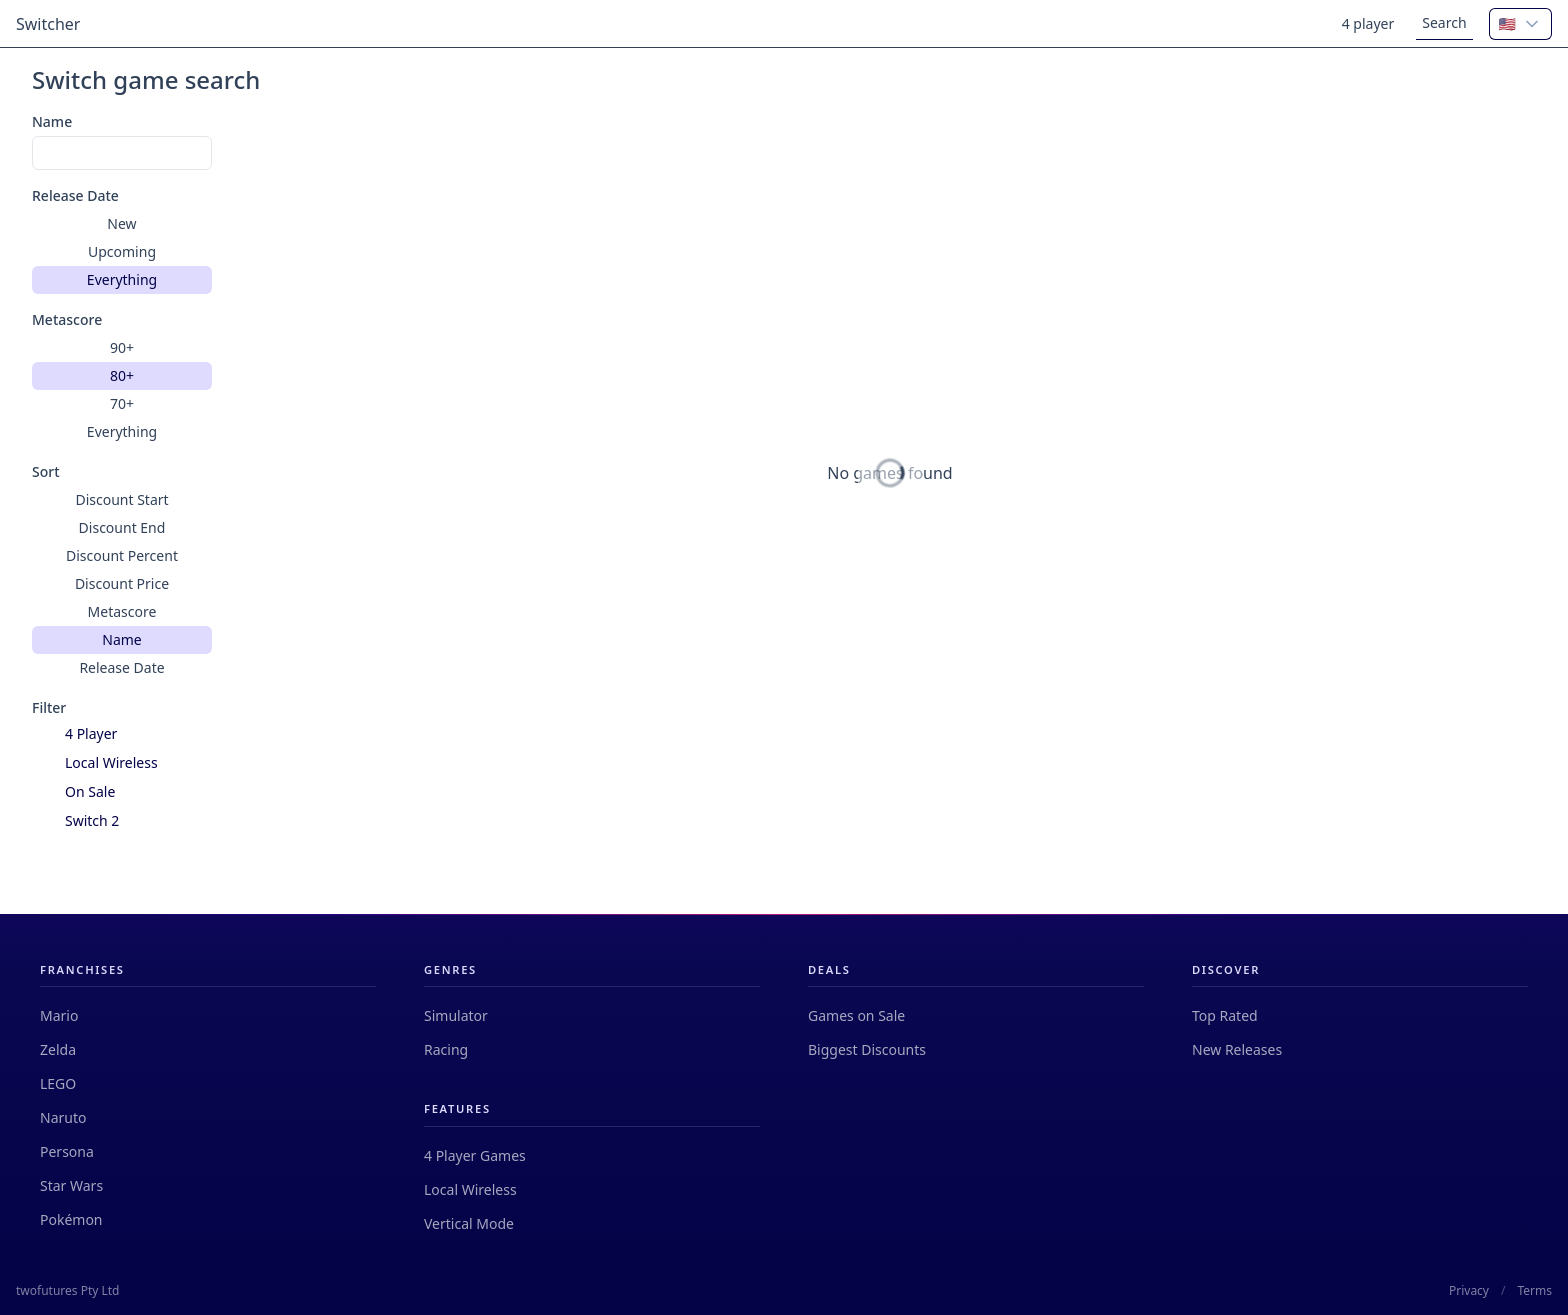 The image size is (1568, 1315). I want to click on Upcoming, so click(122, 251).